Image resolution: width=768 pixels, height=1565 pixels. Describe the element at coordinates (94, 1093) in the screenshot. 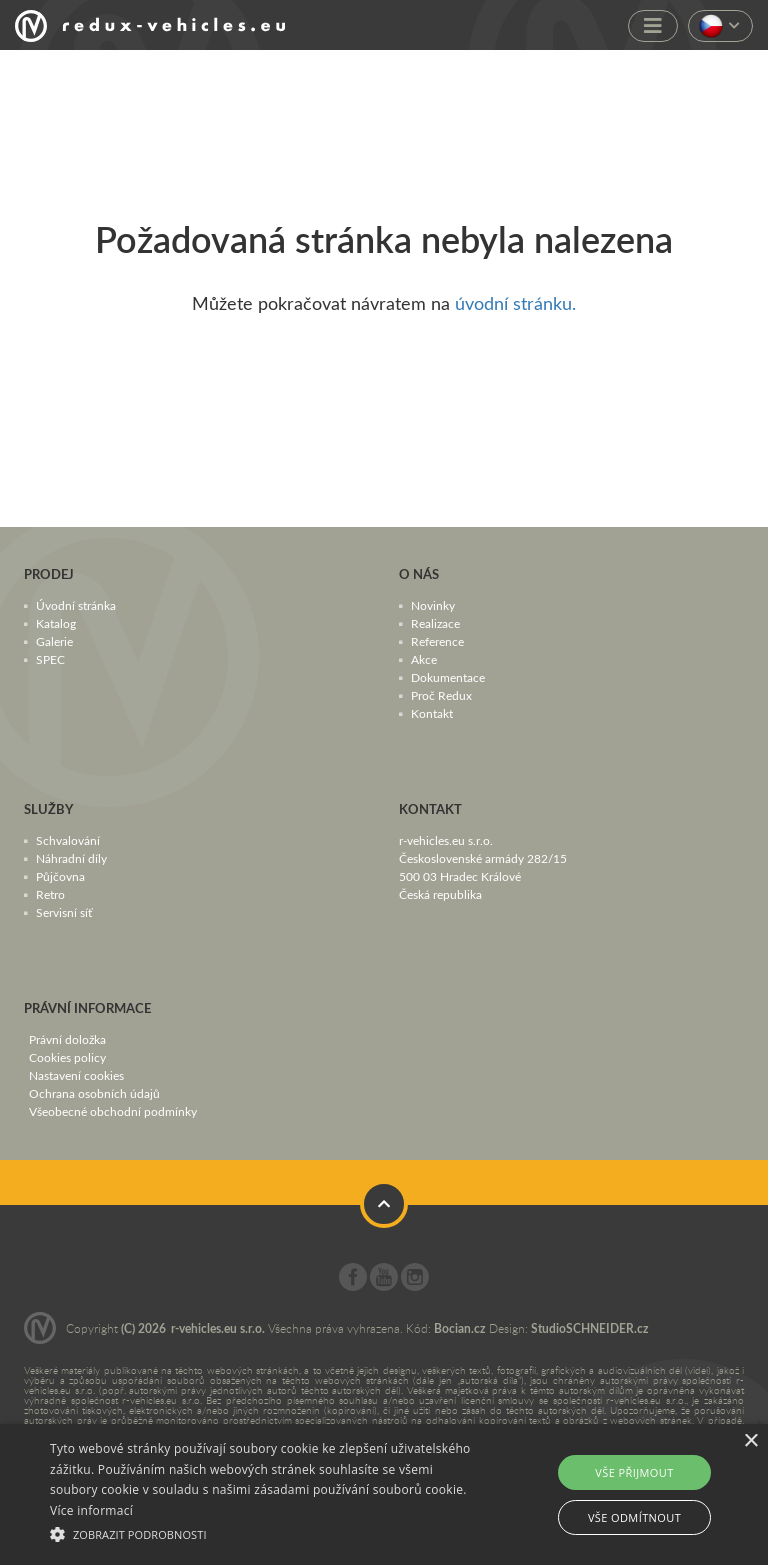

I see `Ochrana osobních údajů` at that location.